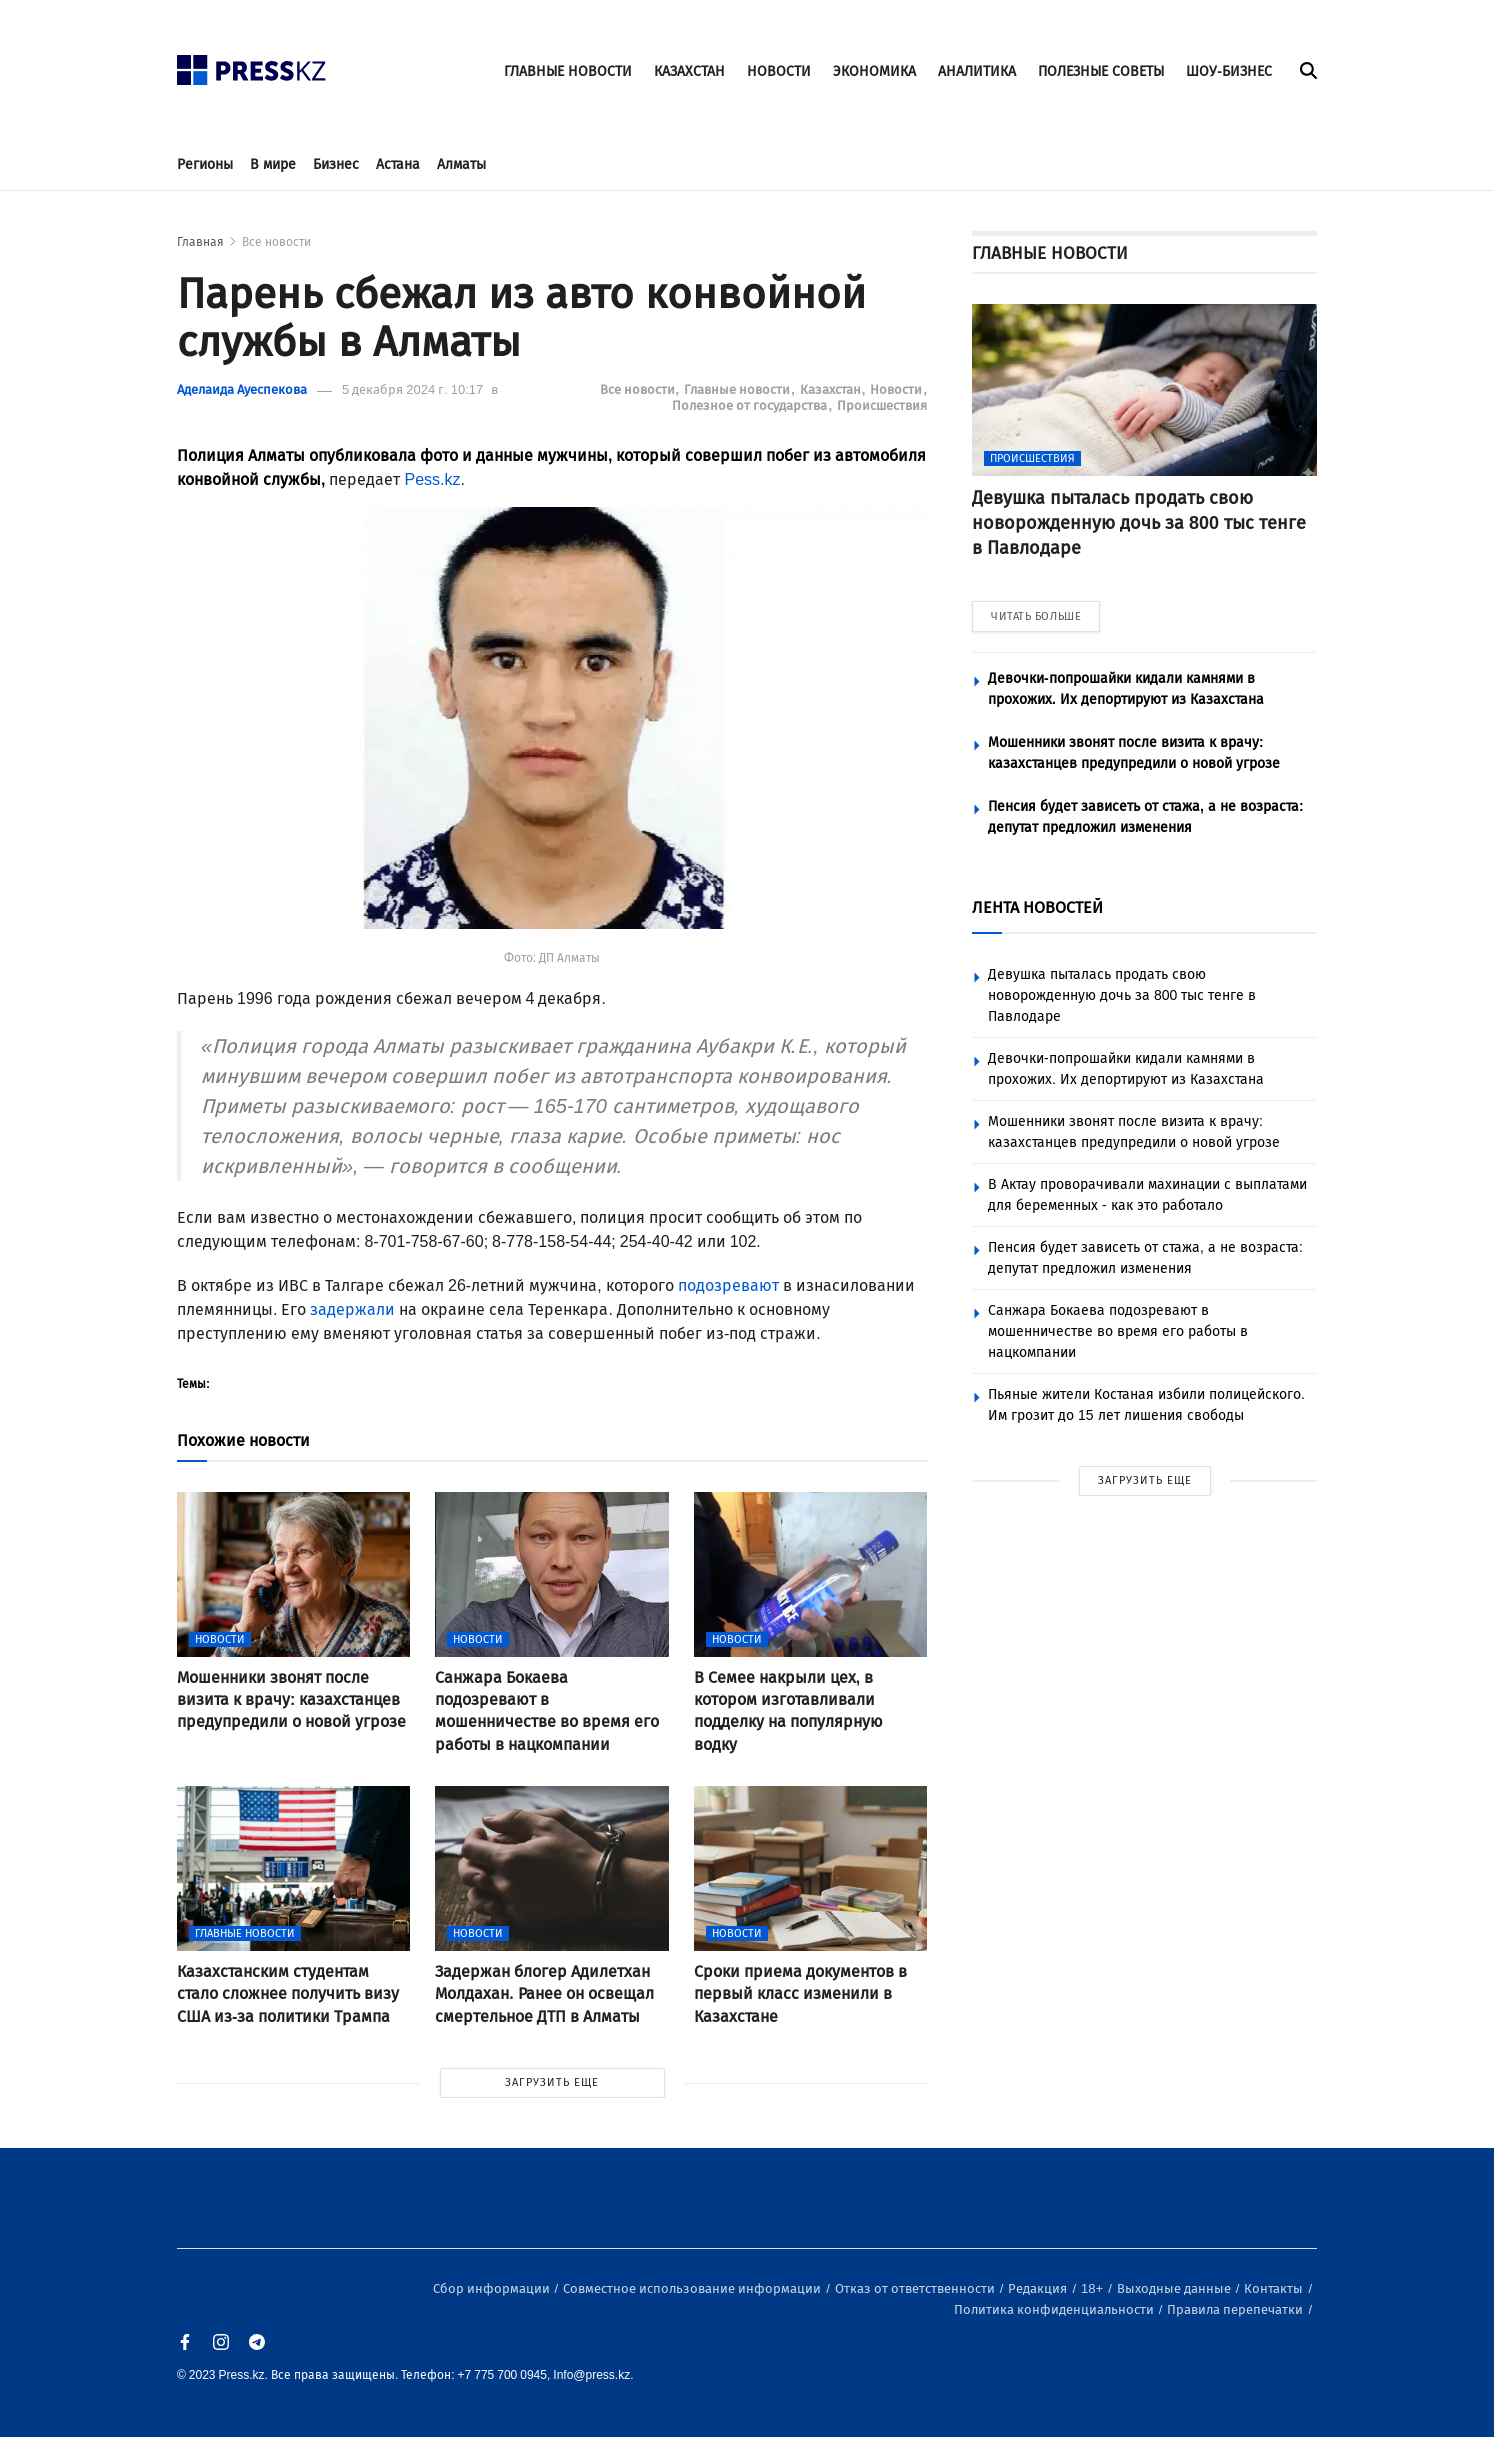 Image resolution: width=1494 pixels, height=2437 pixels. What do you see at coordinates (276, 242) in the screenshot?
I see `Все новости` at bounding box center [276, 242].